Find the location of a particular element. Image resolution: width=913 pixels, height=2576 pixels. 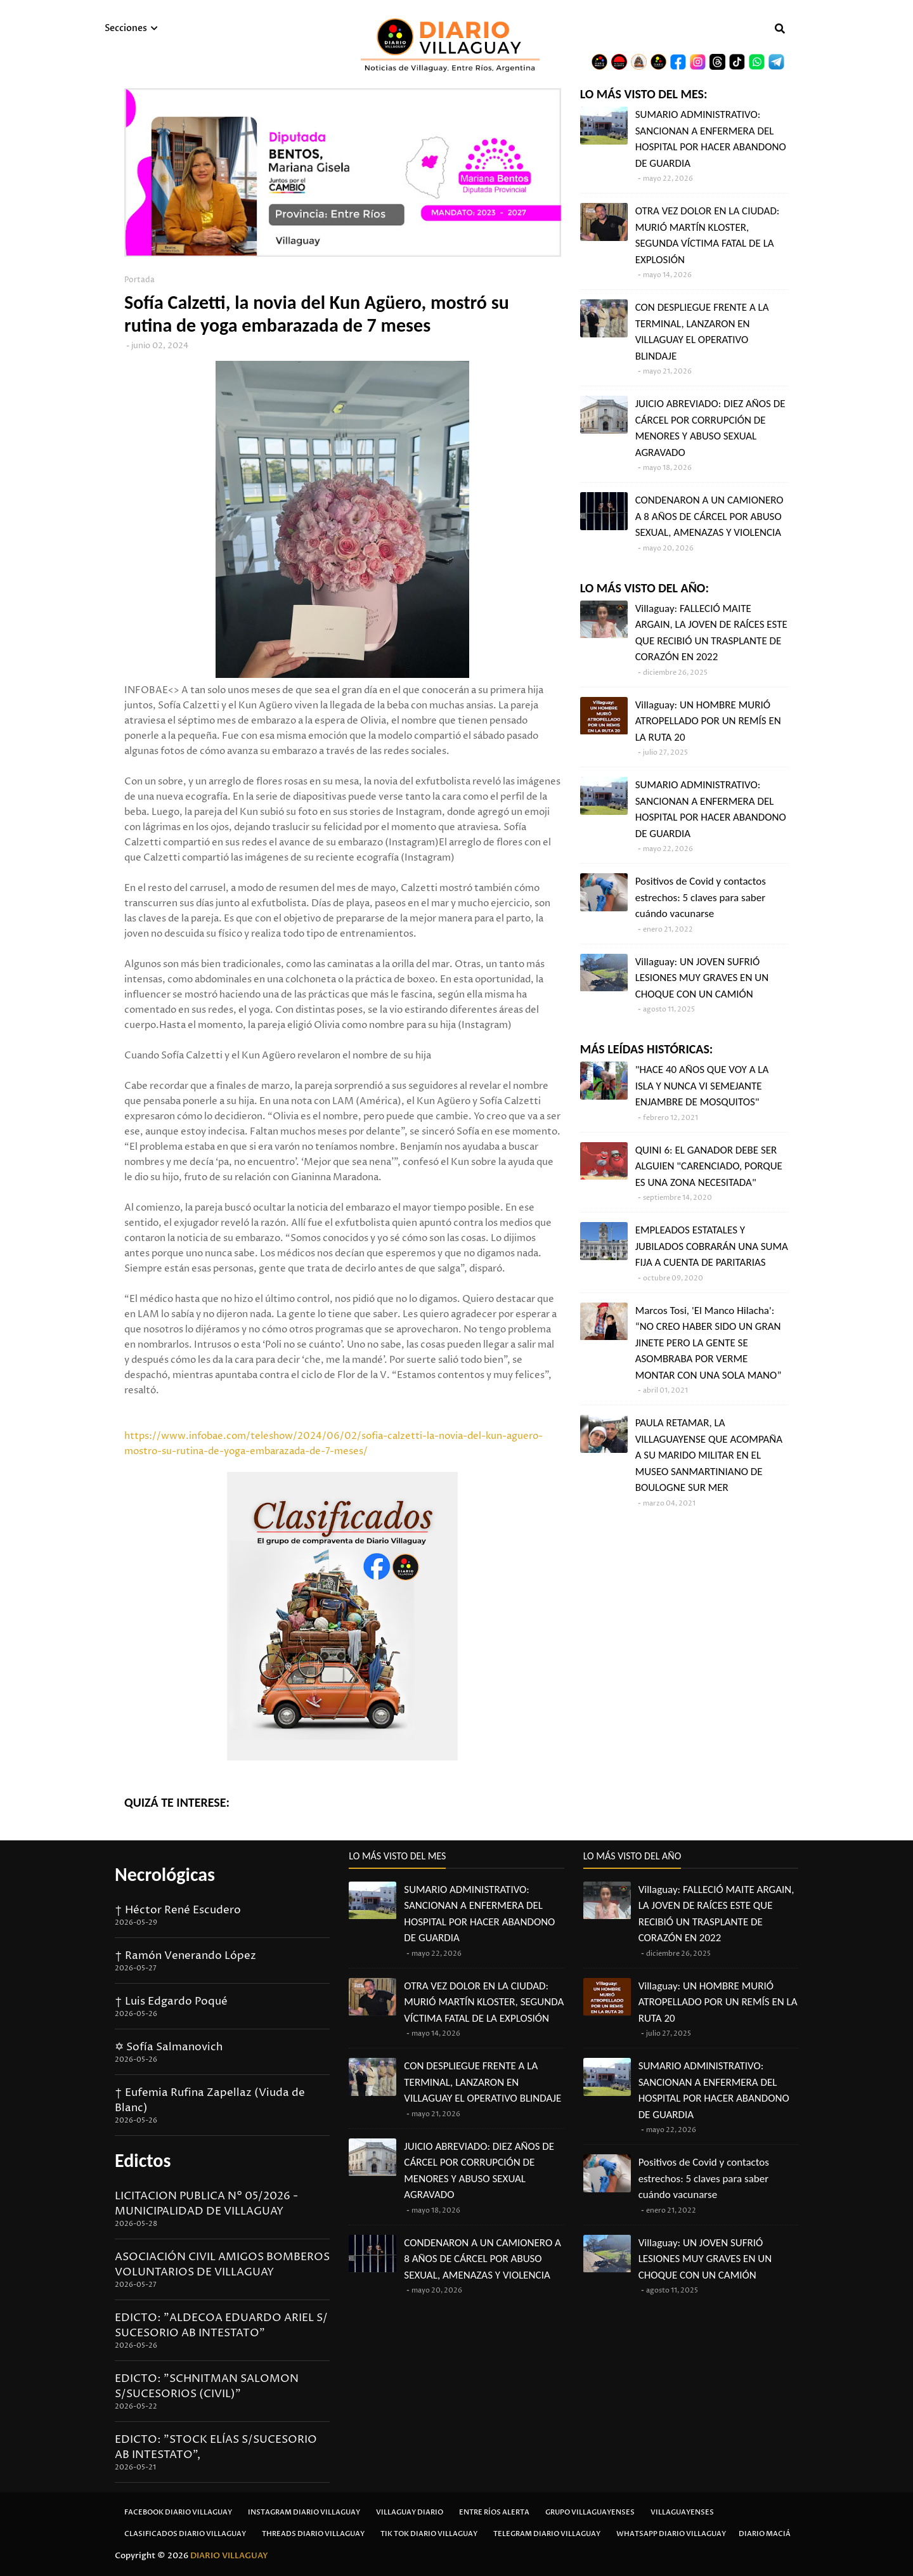

Villaguay: UN JOVEN SUFRIÓ LESIONES MUY GRAVES EN UN CHOQUE CON UN CAMIÓN is located at coordinates (701, 978).